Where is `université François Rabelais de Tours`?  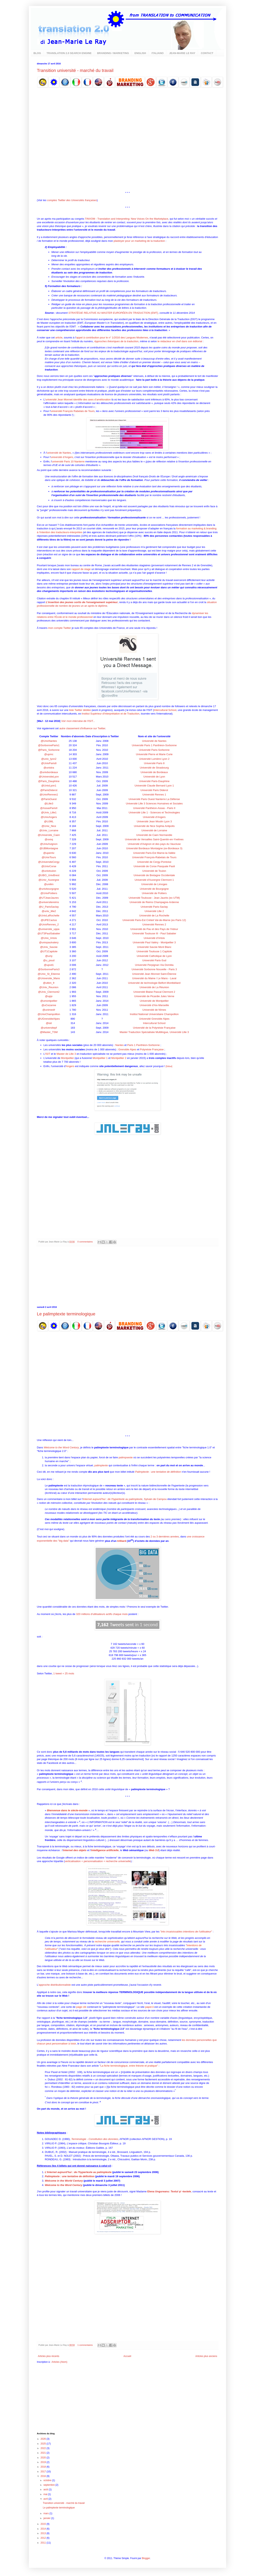
université François Rabelais de Tours is located at coordinates (73, 411).